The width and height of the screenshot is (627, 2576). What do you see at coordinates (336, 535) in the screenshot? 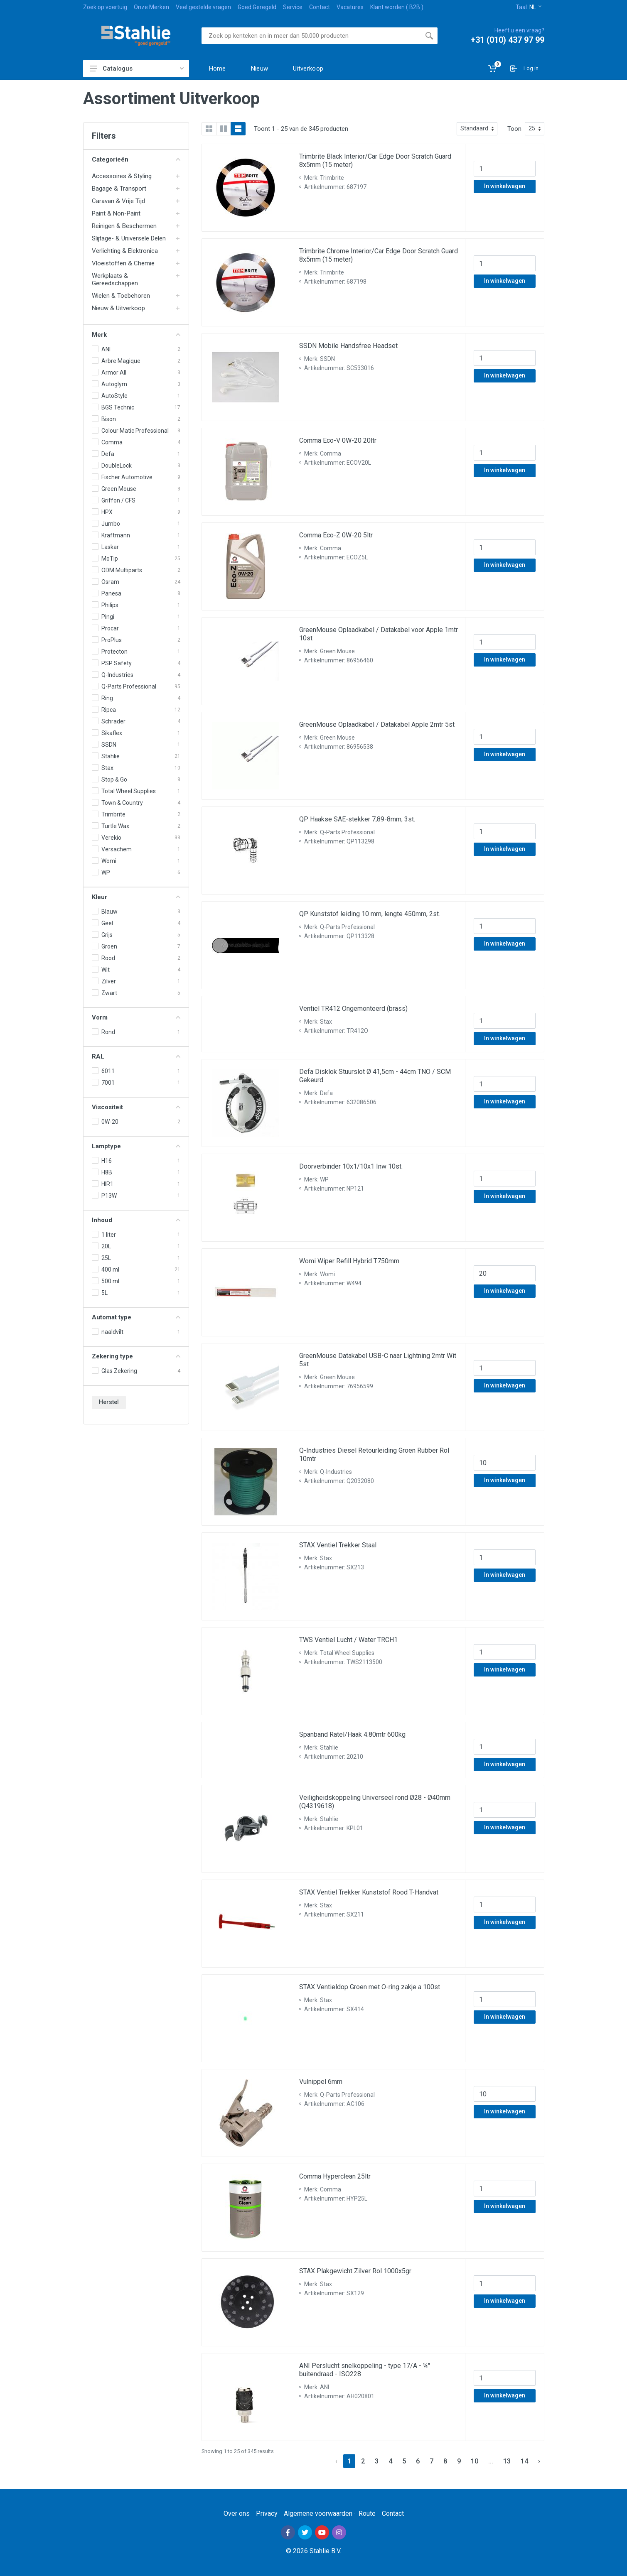
I see `Comma Eco-Z 0W-20 5ltr` at bounding box center [336, 535].